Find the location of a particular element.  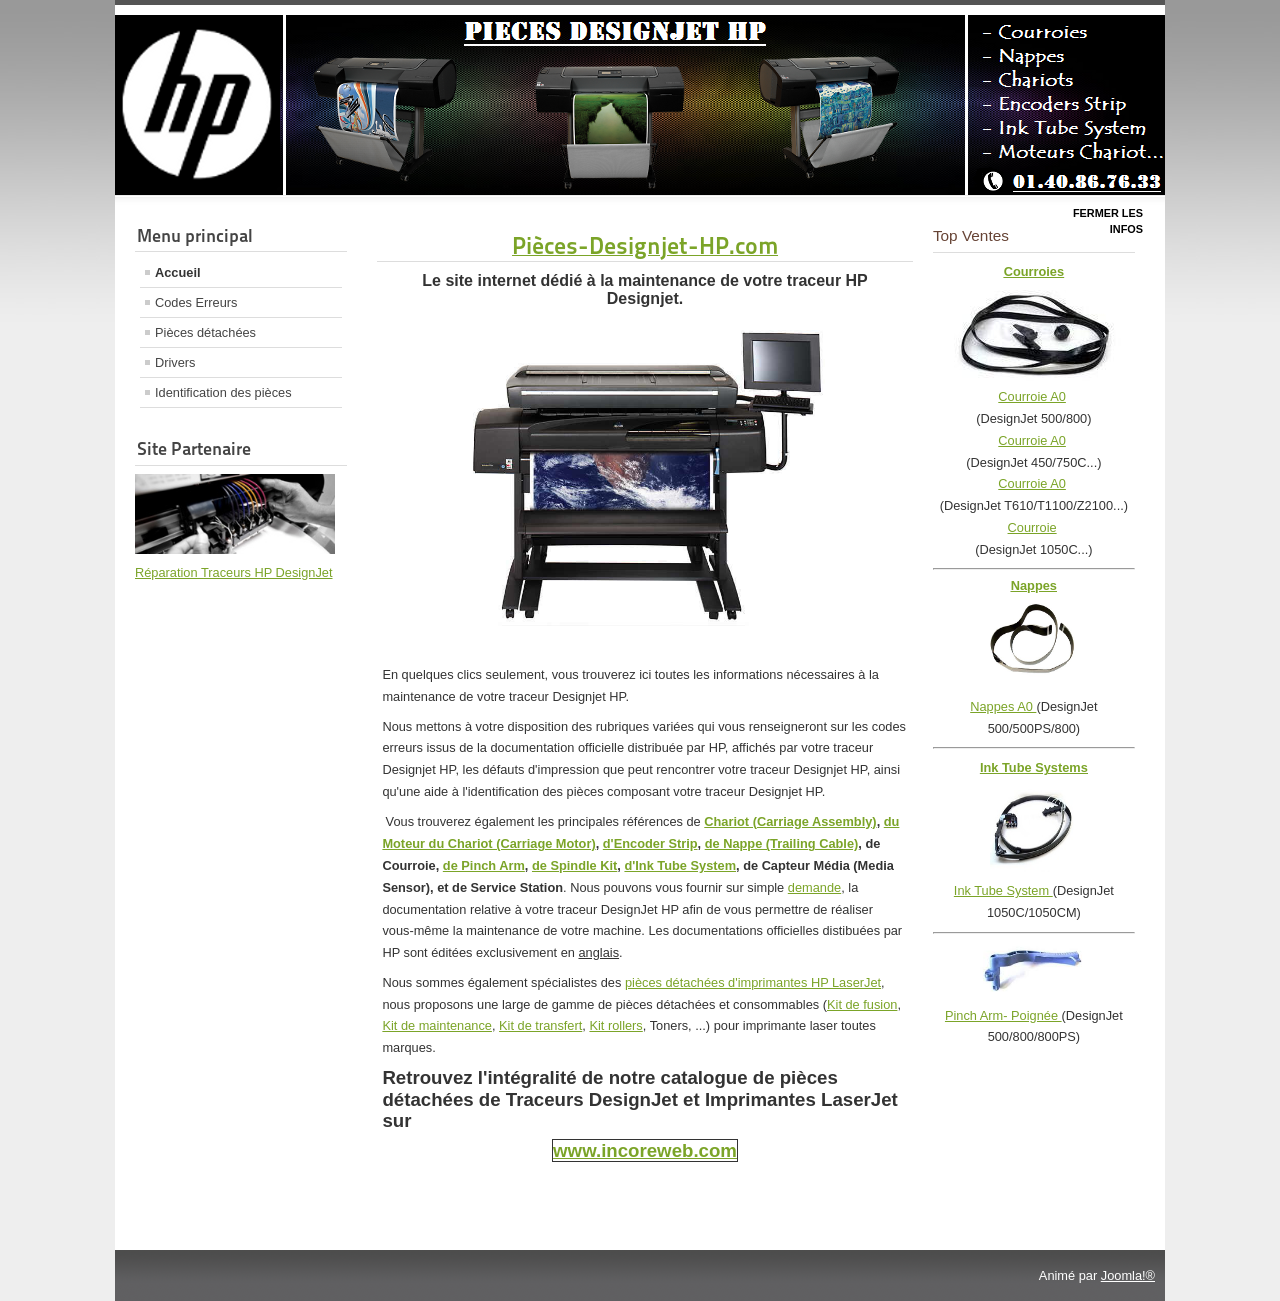

Accueil is located at coordinates (178, 272).